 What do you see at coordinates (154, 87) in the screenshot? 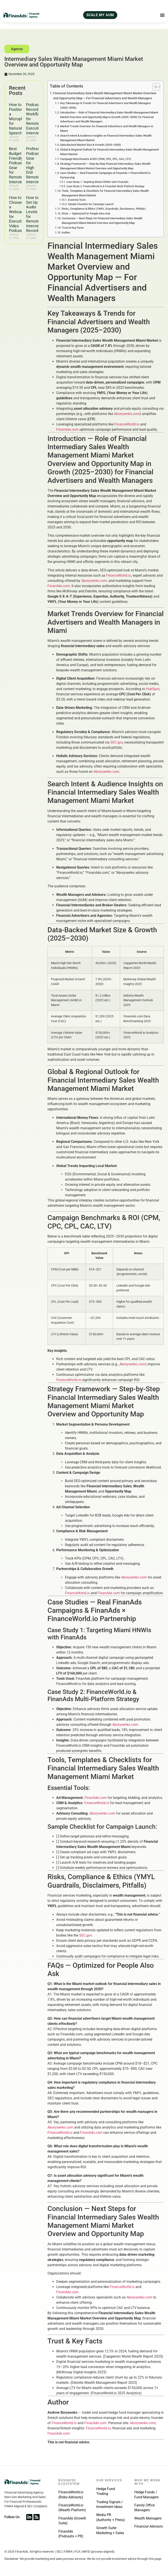
I see `[Toggle Table of Content]` at bounding box center [154, 87].